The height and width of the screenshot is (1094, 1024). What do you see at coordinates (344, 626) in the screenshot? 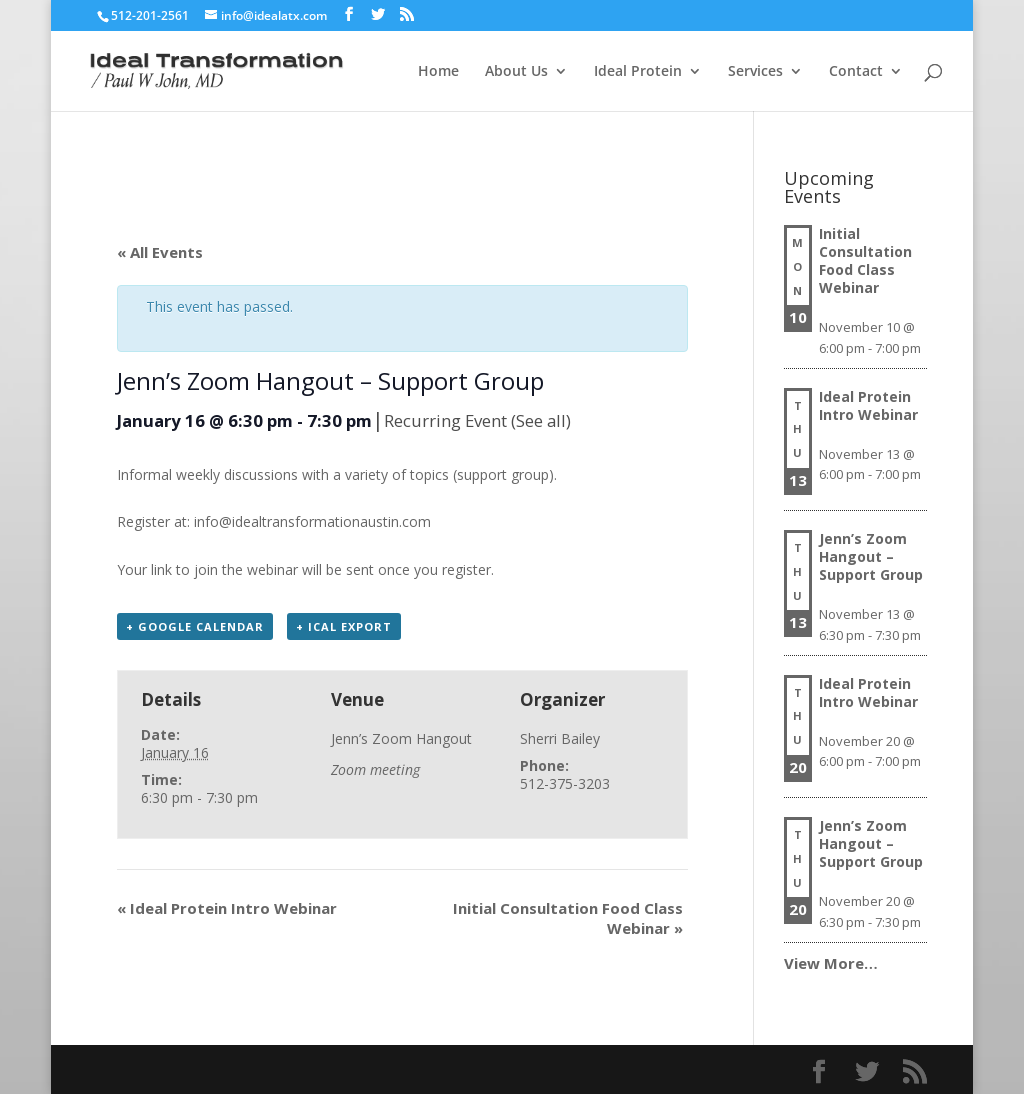
I see `+ iCal Export` at bounding box center [344, 626].